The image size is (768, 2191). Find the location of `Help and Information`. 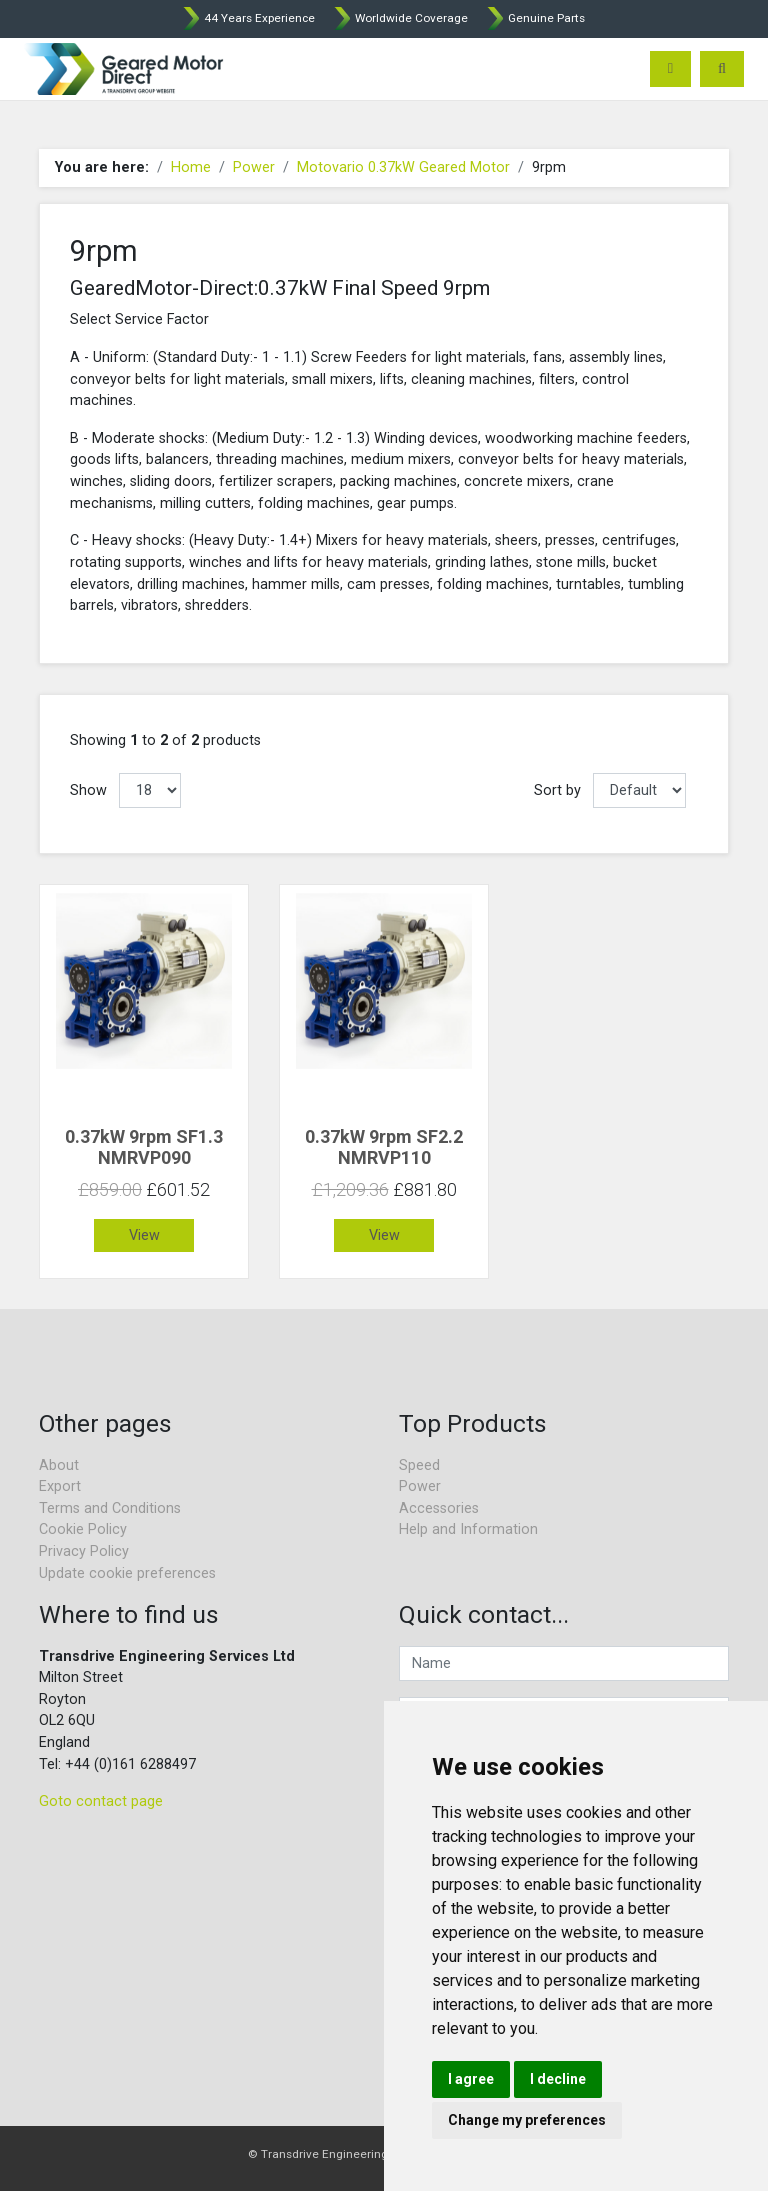

Help and Information is located at coordinates (468, 1529).